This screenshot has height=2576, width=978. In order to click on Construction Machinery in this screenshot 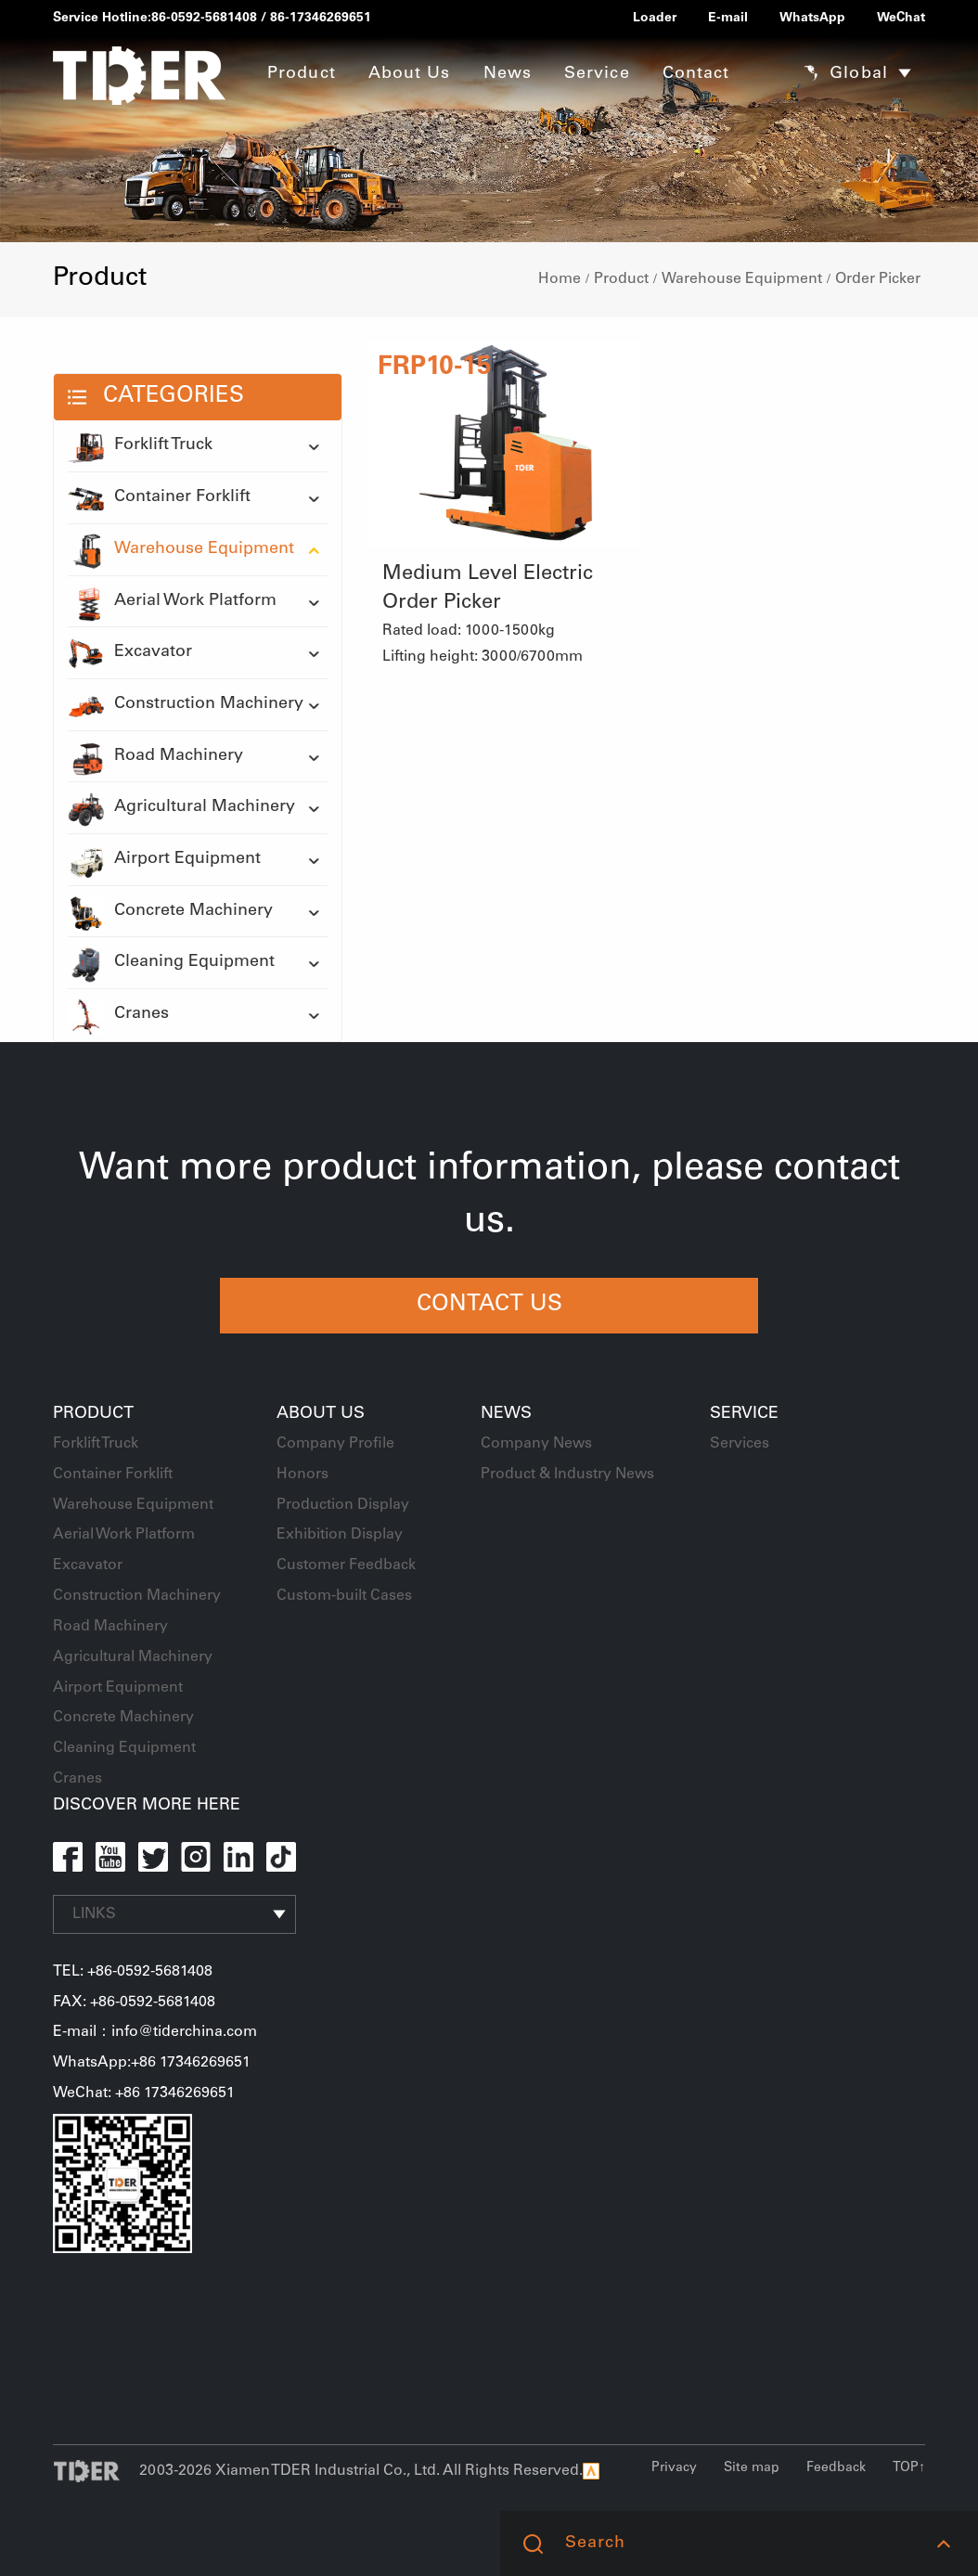, I will do `click(185, 705)`.